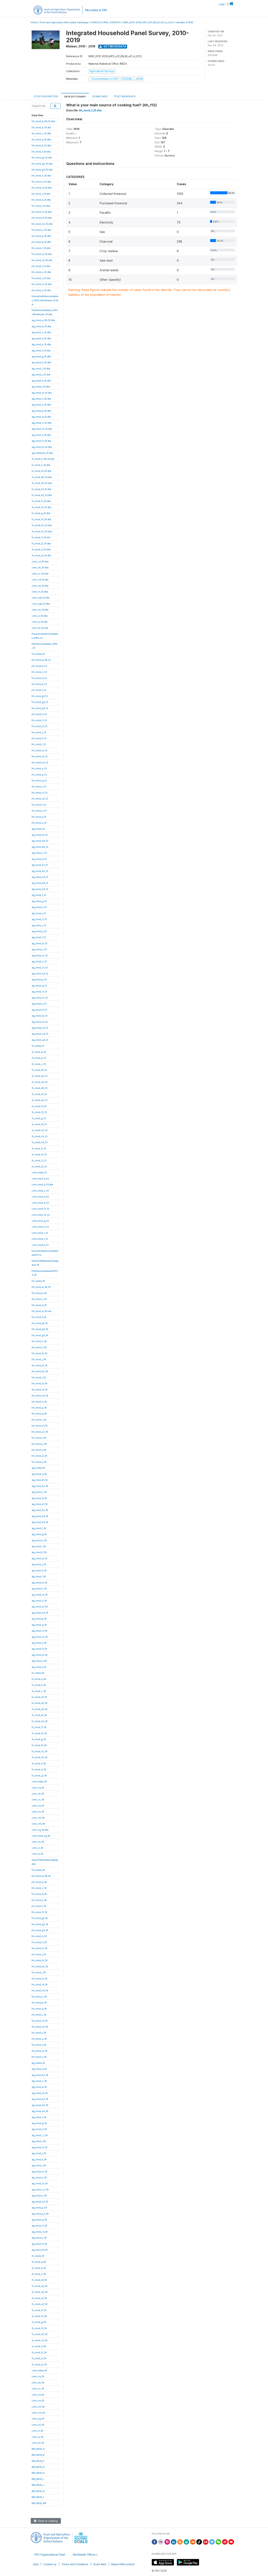  I want to click on ag_mod_i_13, so click(39, 913).